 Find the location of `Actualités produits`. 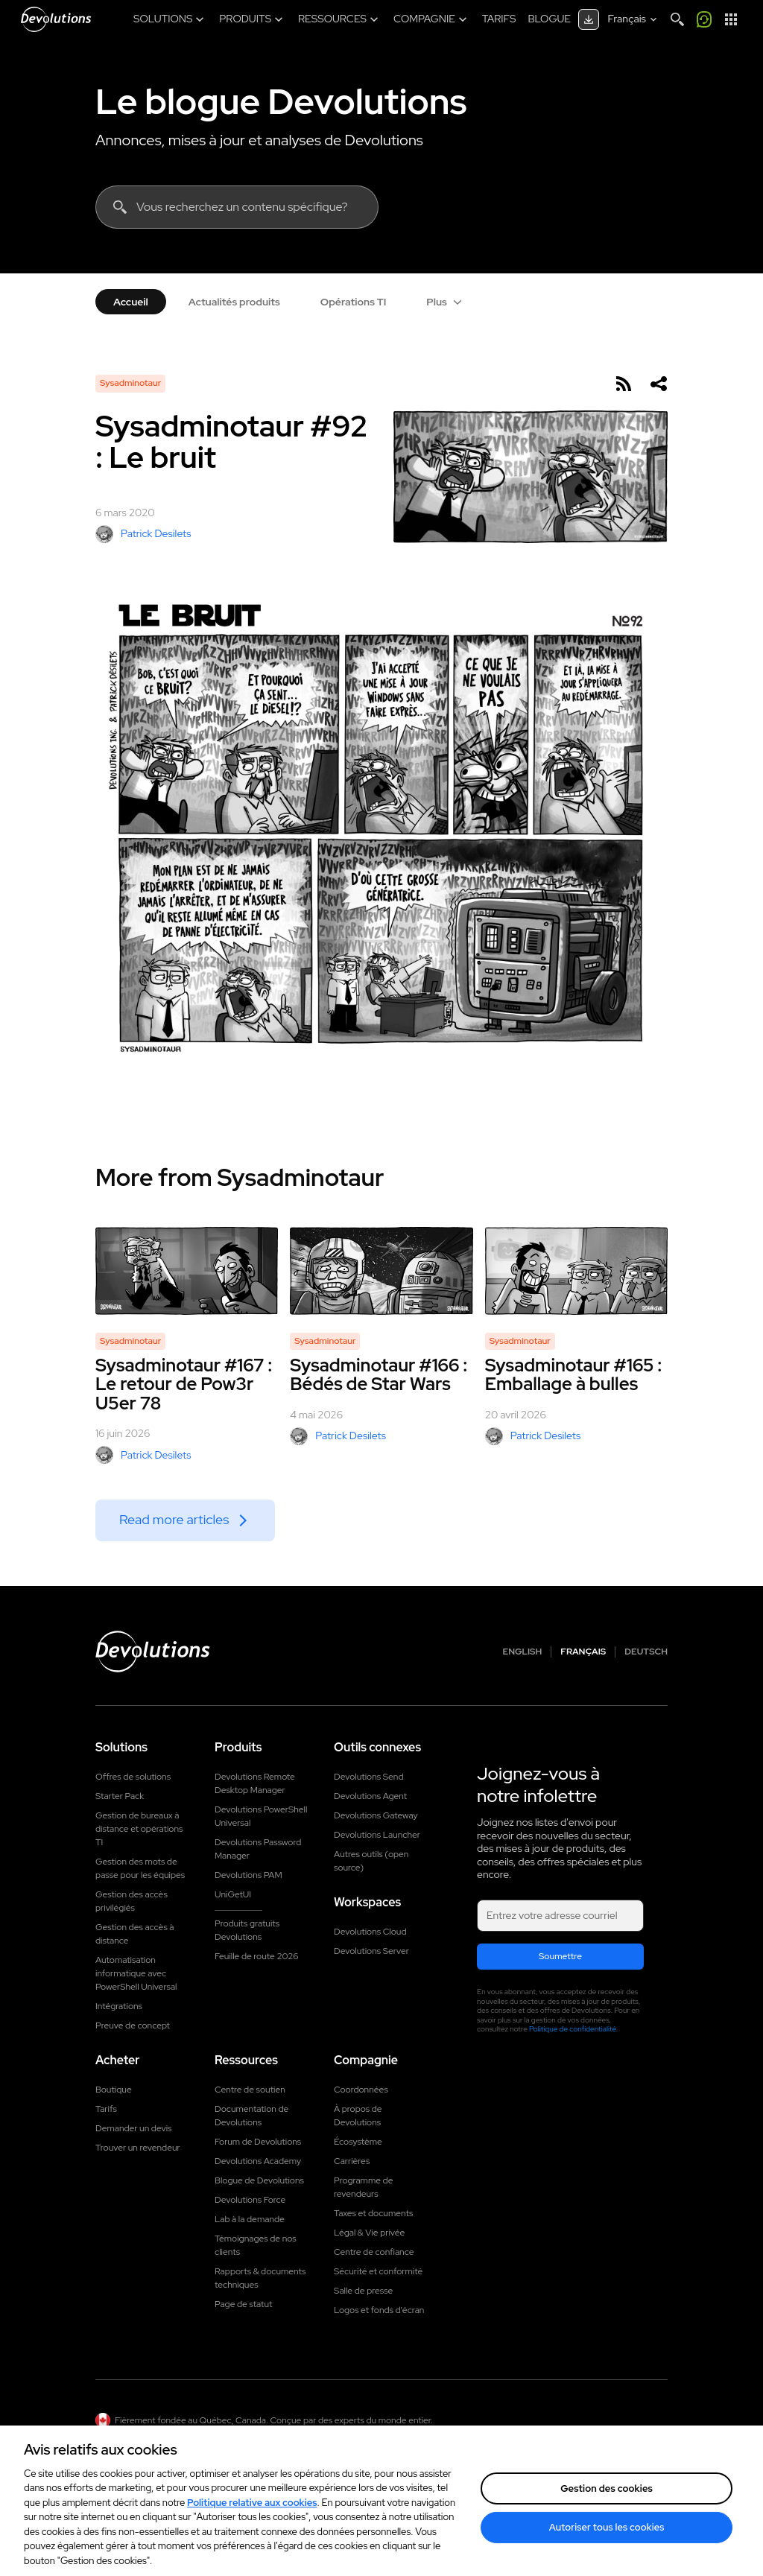

Actualités produits is located at coordinates (234, 301).